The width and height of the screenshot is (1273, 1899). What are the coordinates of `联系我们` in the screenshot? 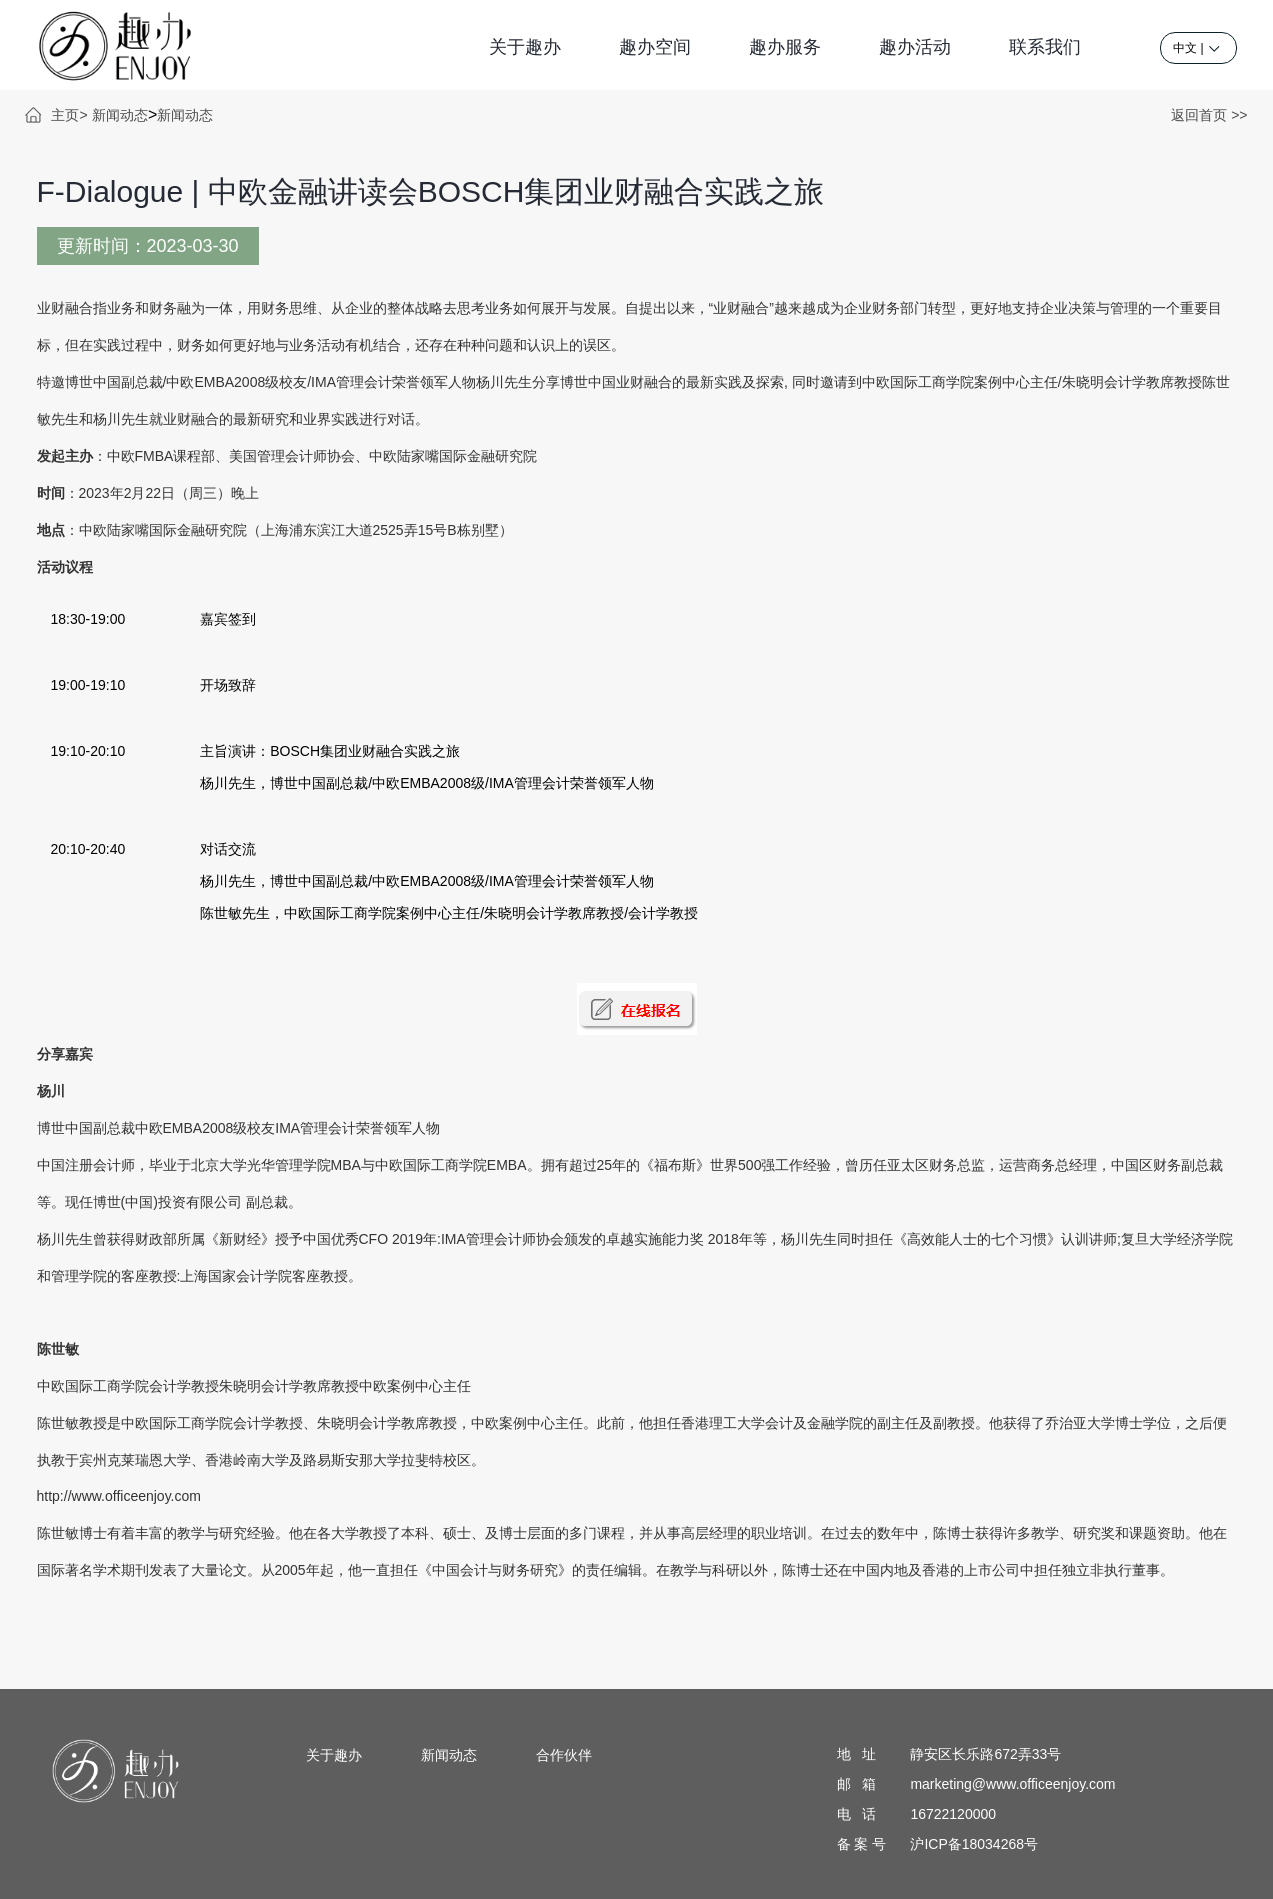 It's located at (1045, 47).